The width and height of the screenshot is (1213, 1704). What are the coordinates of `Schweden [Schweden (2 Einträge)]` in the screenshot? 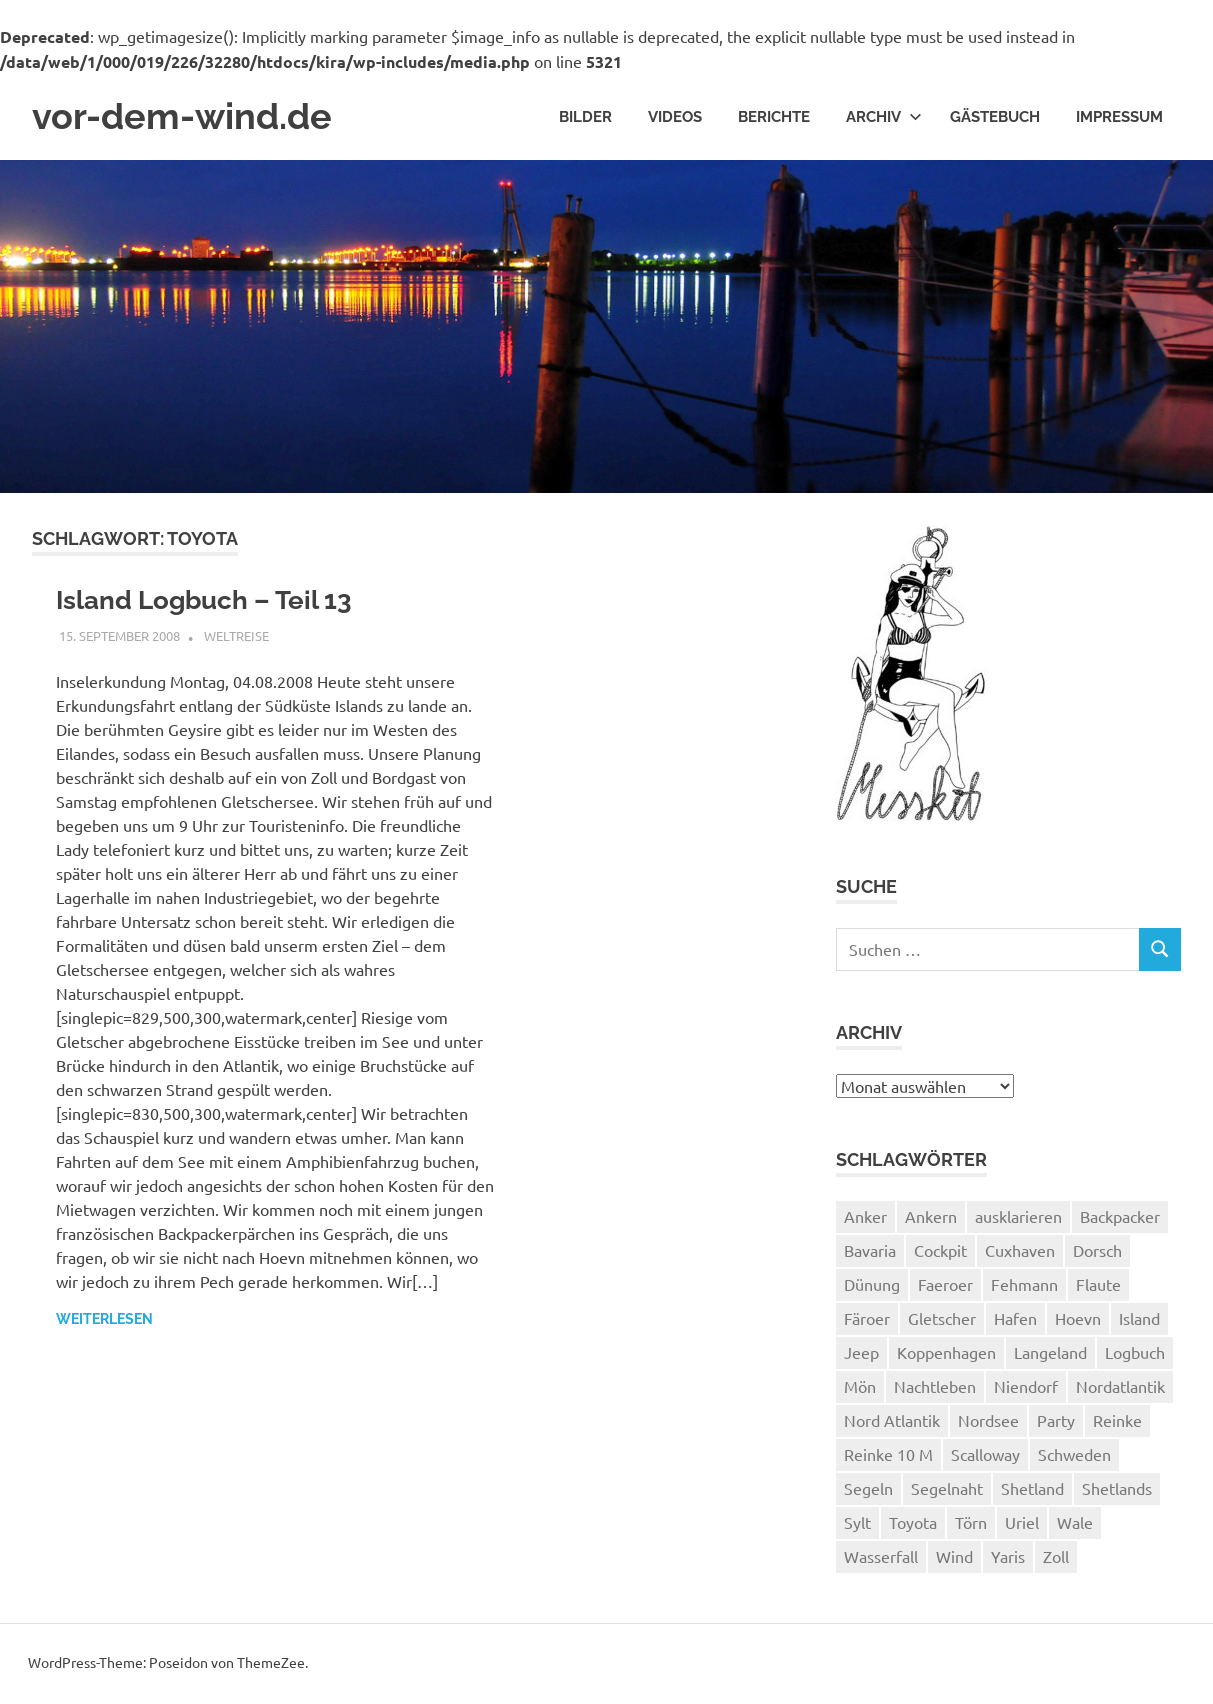 It's located at (1074, 1457).